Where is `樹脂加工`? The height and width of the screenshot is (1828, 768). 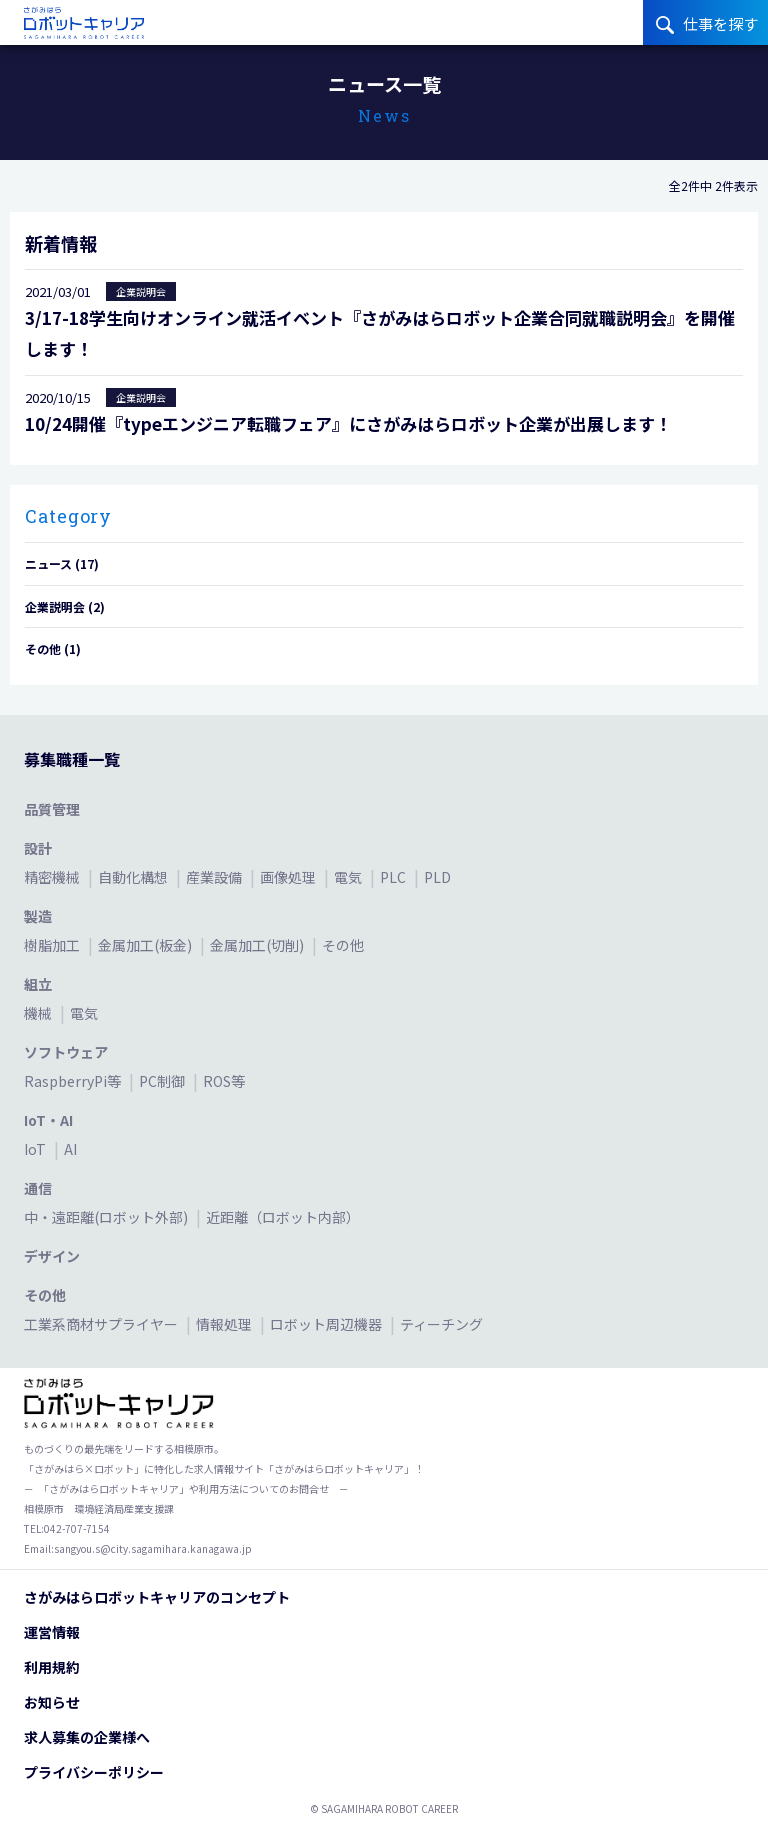 樹脂加工 is located at coordinates (53, 945).